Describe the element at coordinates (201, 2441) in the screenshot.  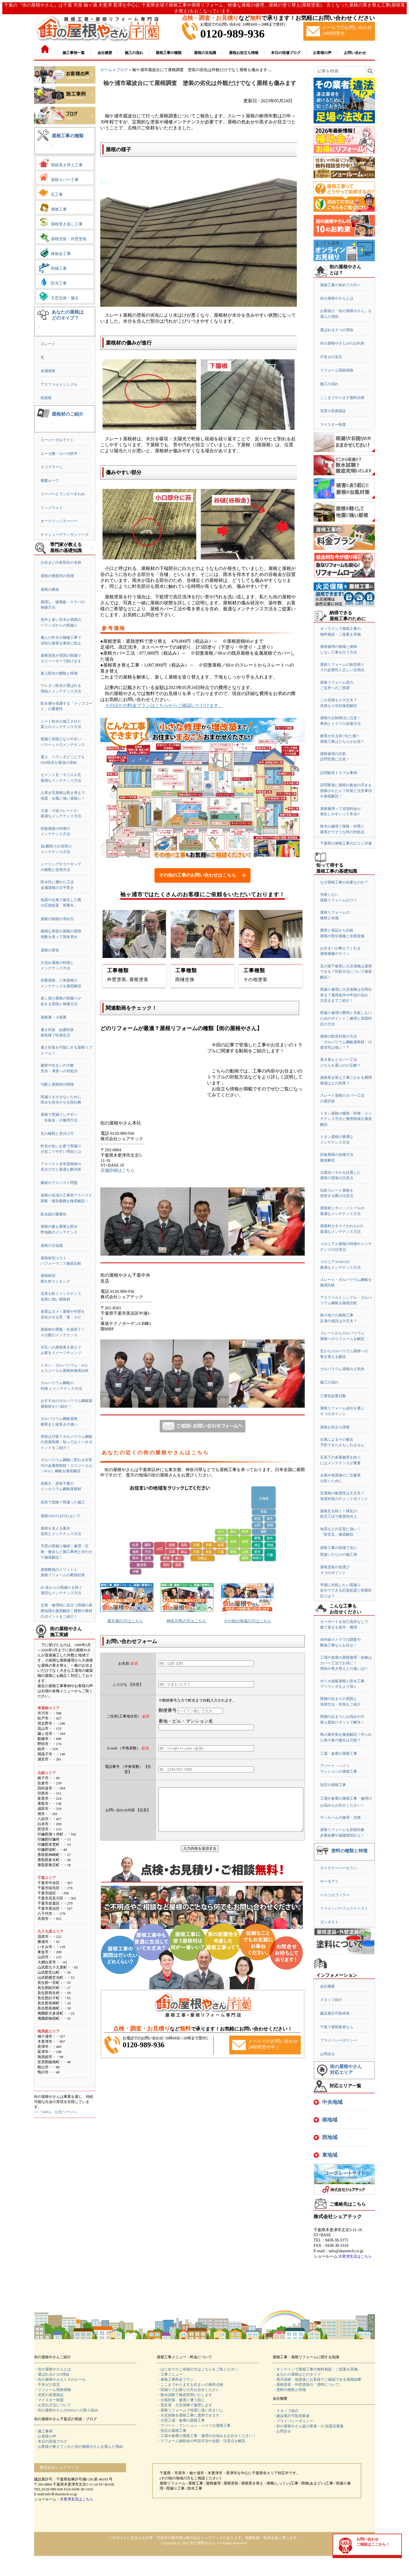
I see `・リフォーム補助金の申請方法や金額・注意点を解説` at that location.